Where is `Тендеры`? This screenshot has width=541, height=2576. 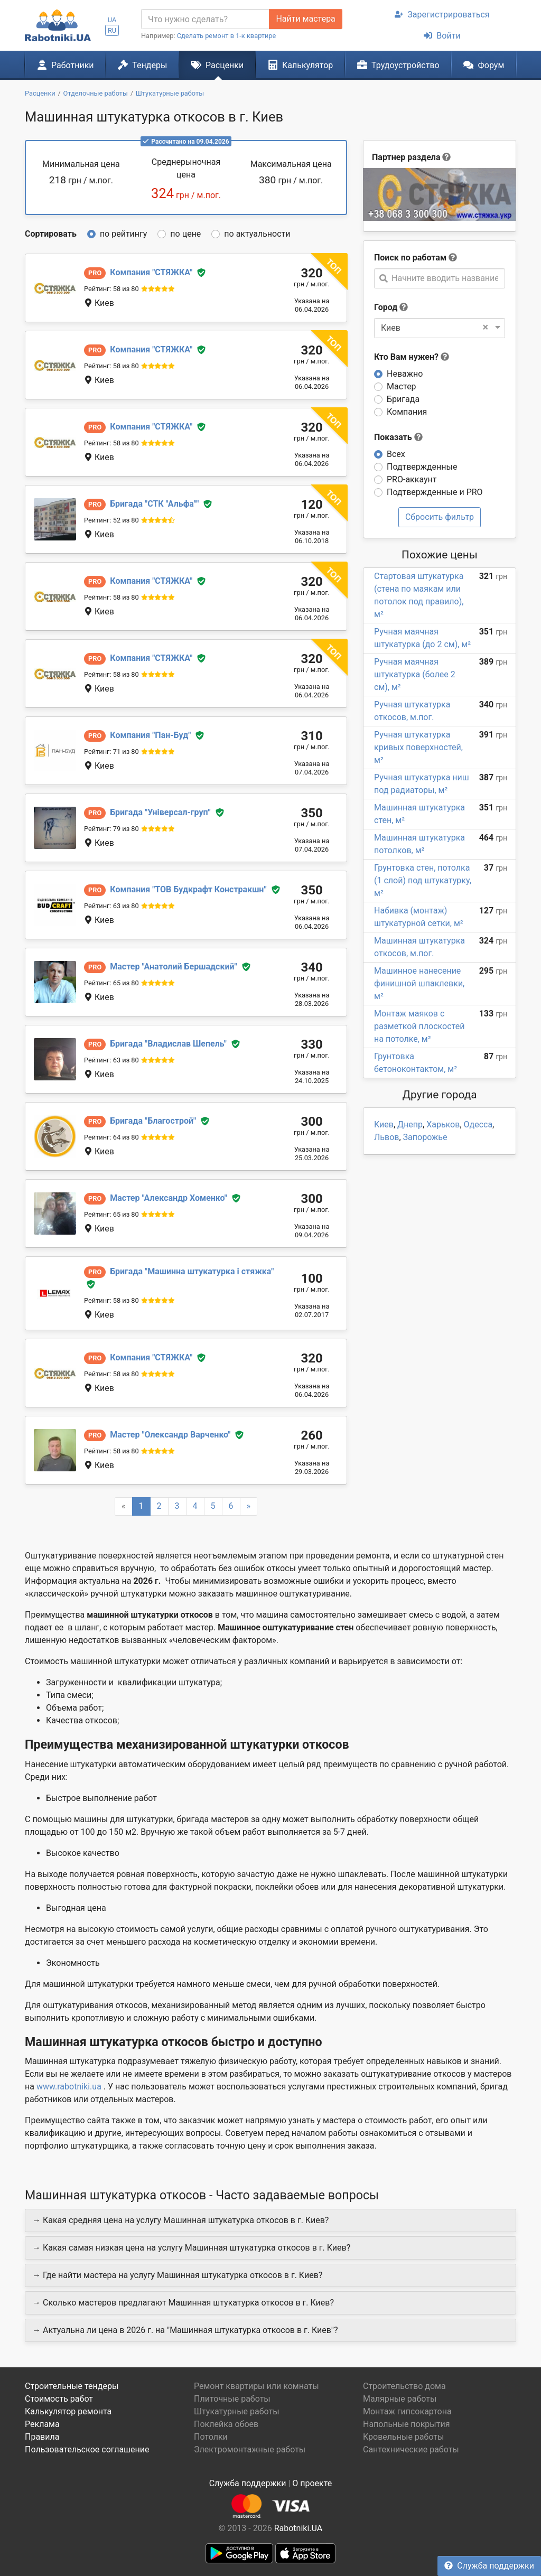
Тендеры is located at coordinates (142, 65).